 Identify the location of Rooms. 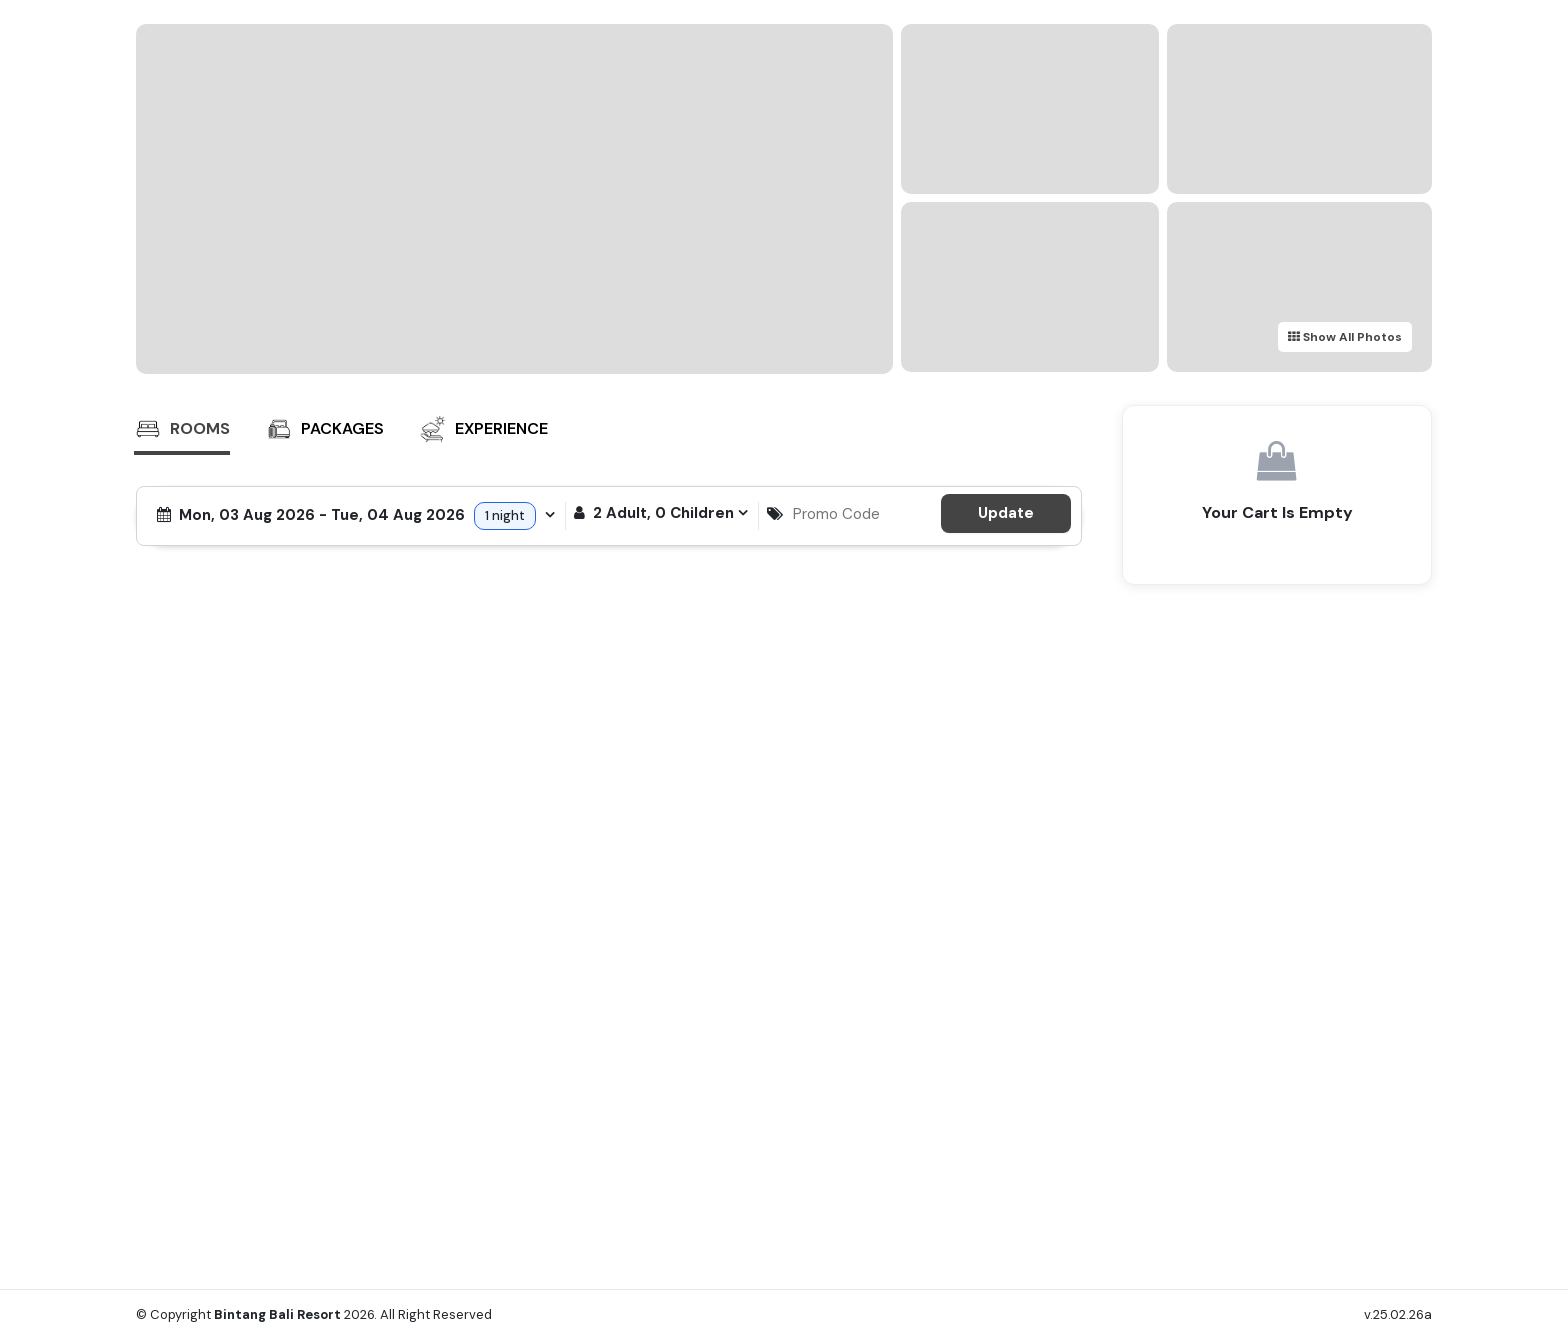
(182, 429).